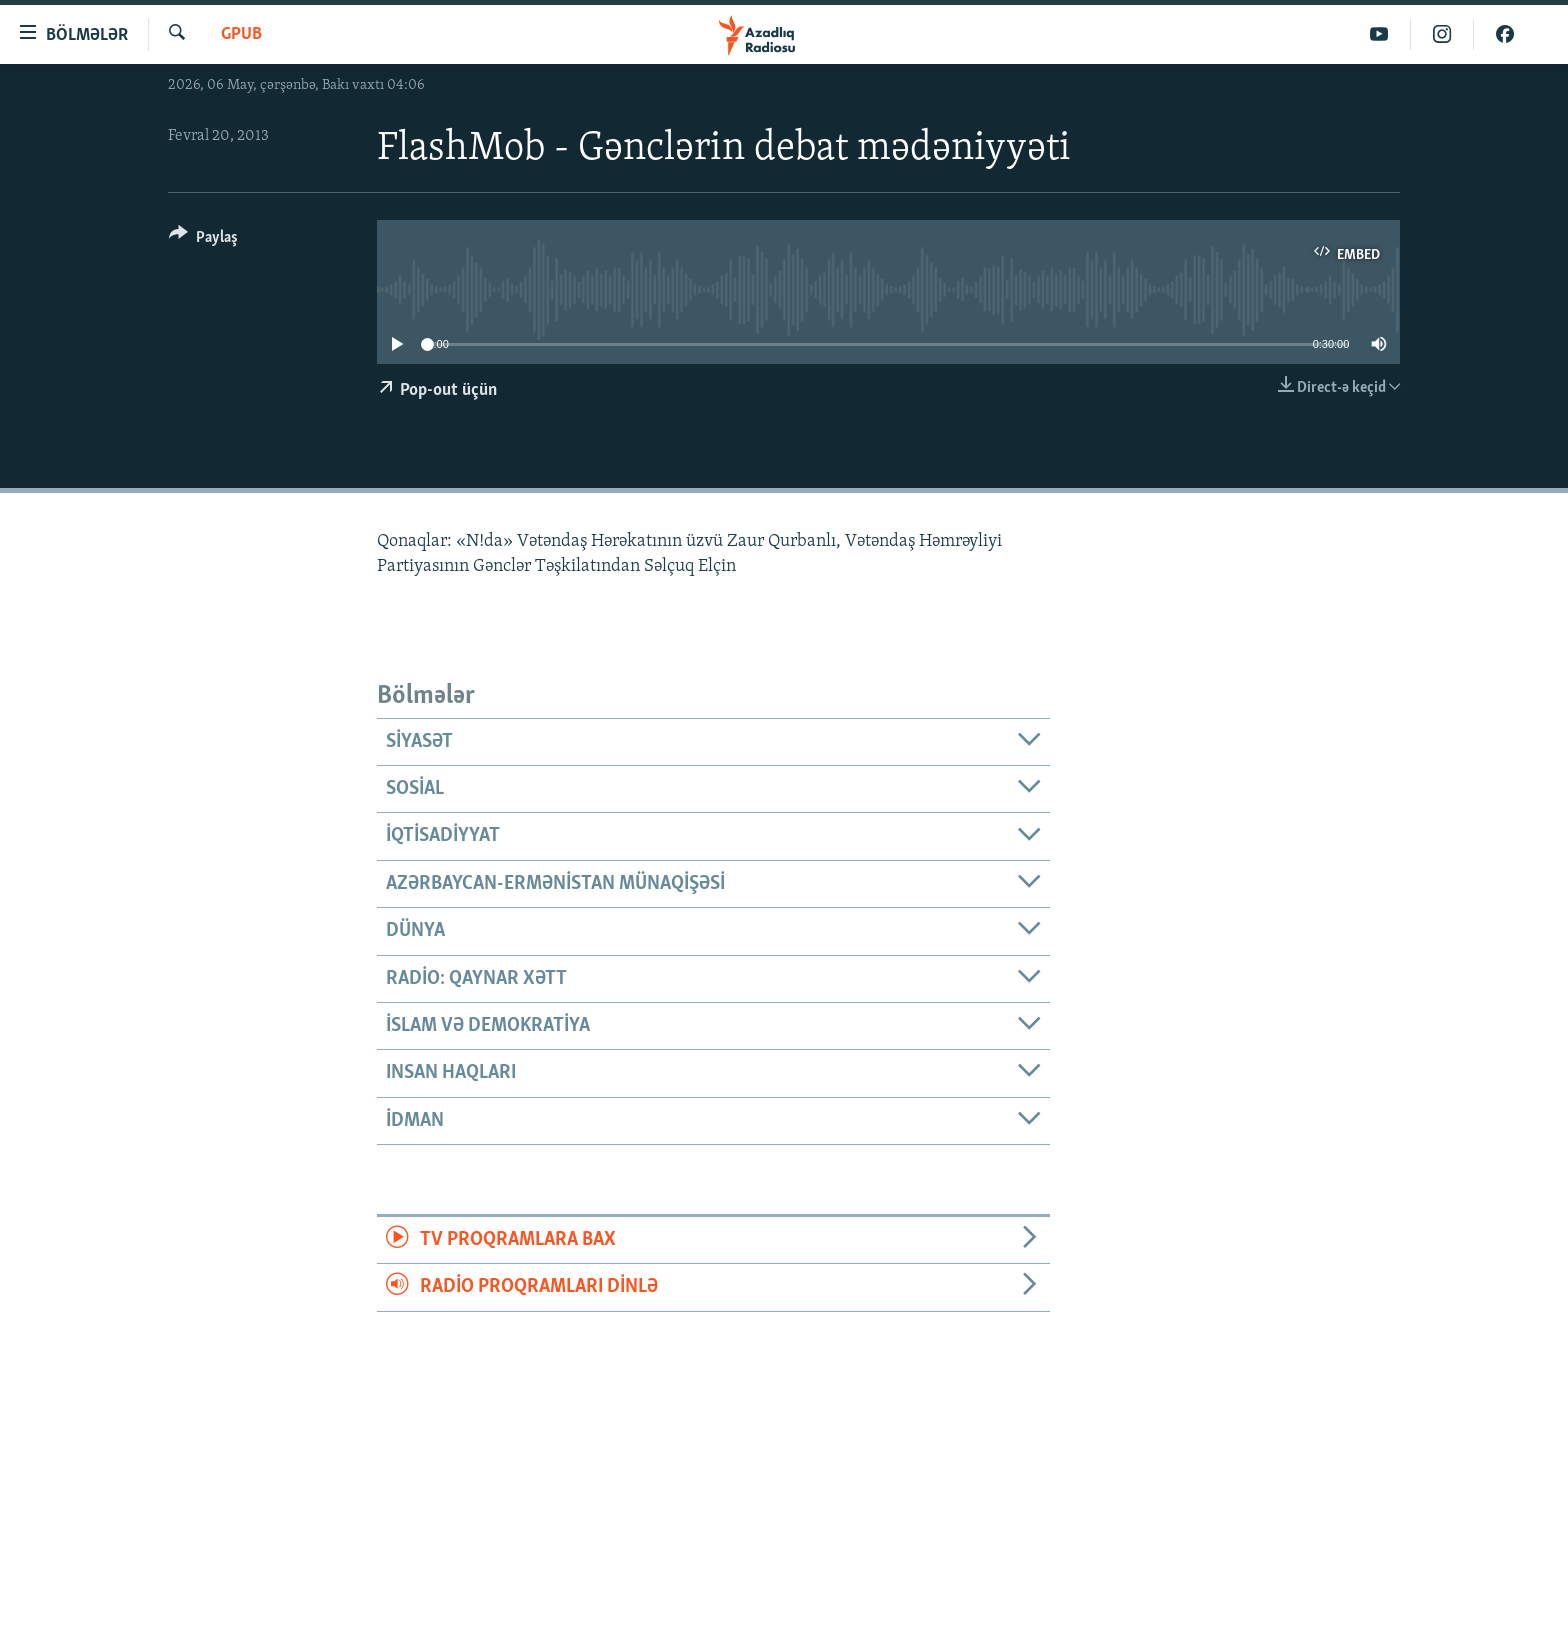 This screenshot has height=1651, width=1568. What do you see at coordinates (203, 240) in the screenshot?
I see `[Button]` at bounding box center [203, 240].